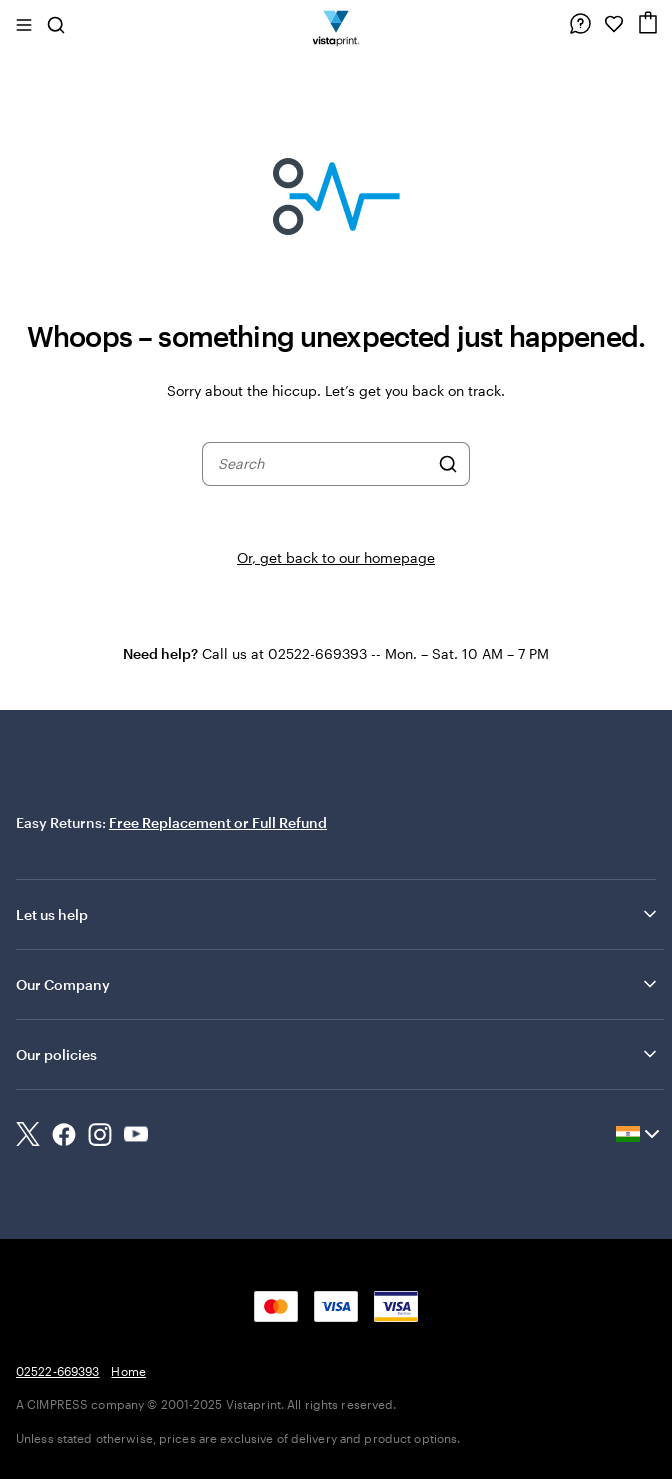 The image size is (672, 1479). Describe the element at coordinates (448, 464) in the screenshot. I see `[Search]` at that location.